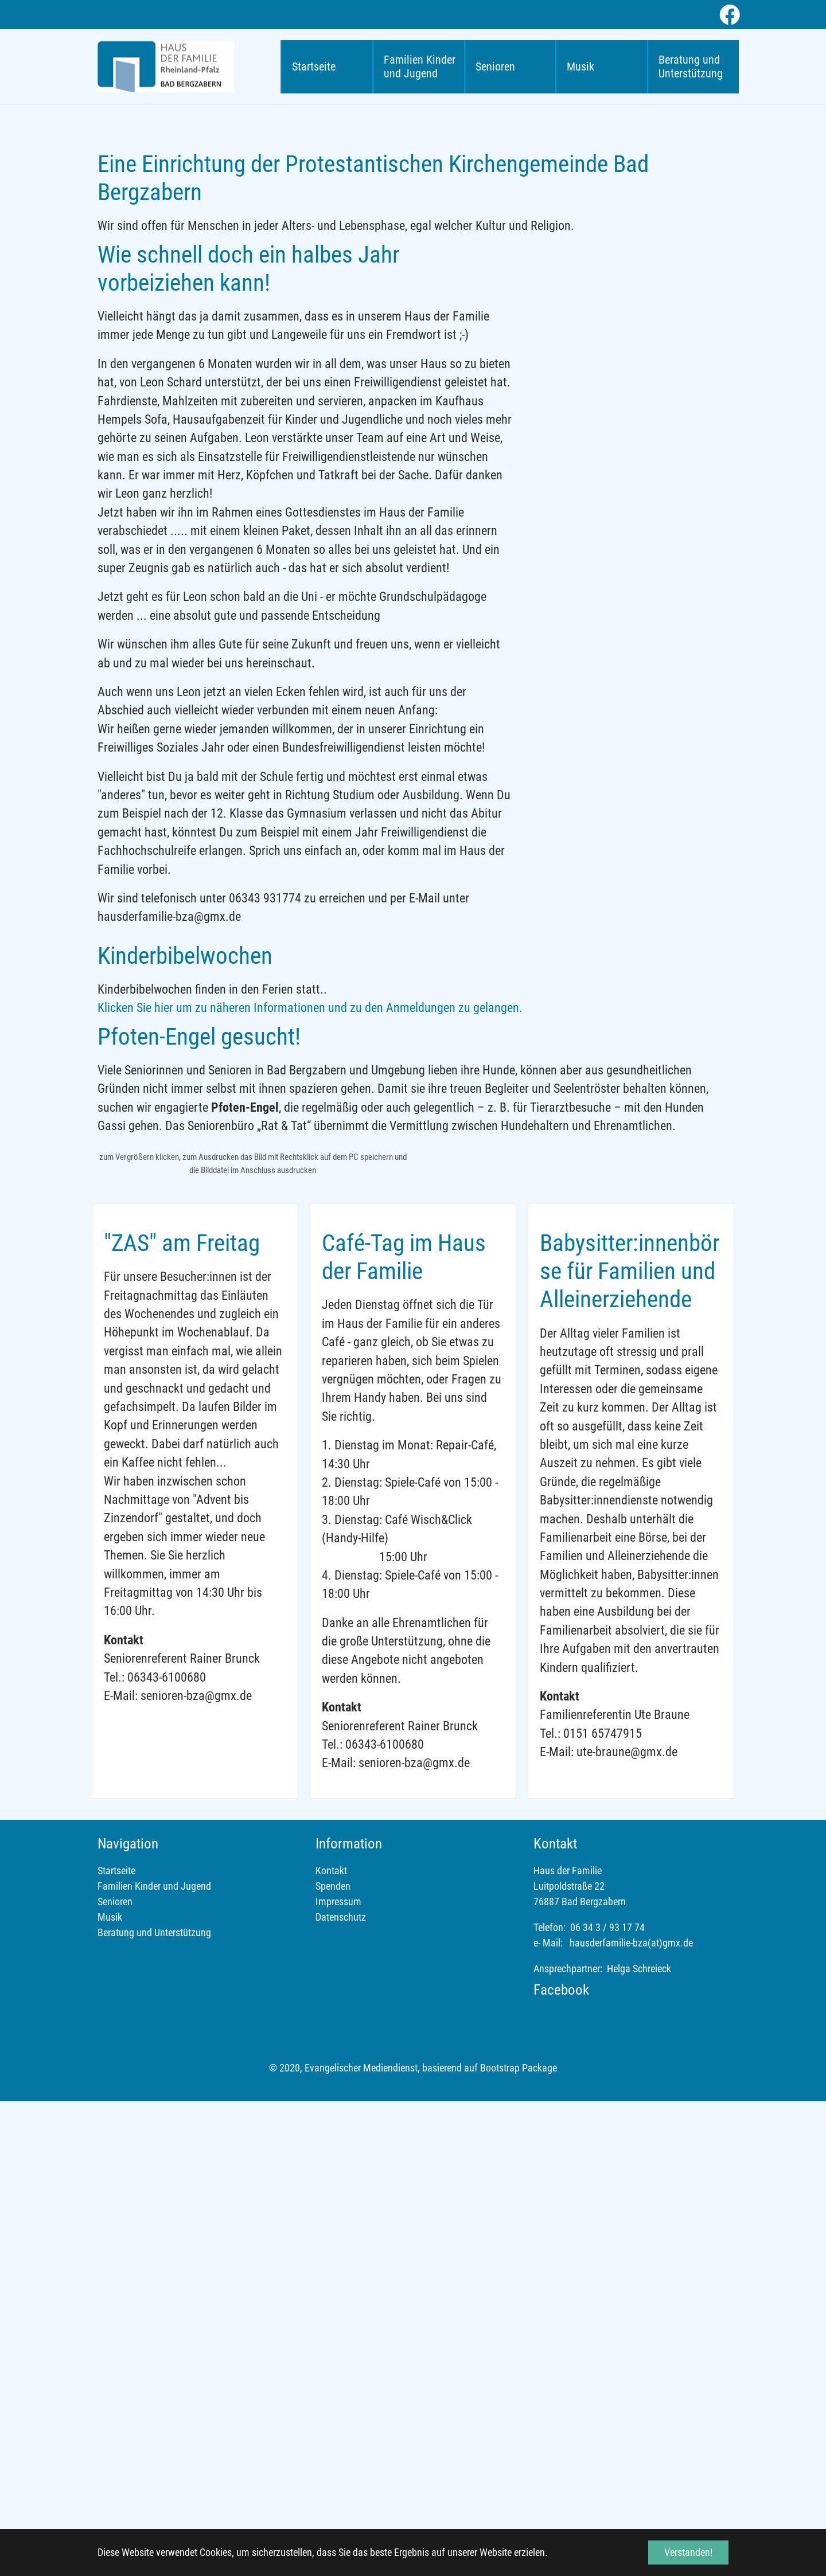 The image size is (826, 2576). Describe the element at coordinates (154, 2360) in the screenshot. I see `Familien Kinder und Jugend` at that location.